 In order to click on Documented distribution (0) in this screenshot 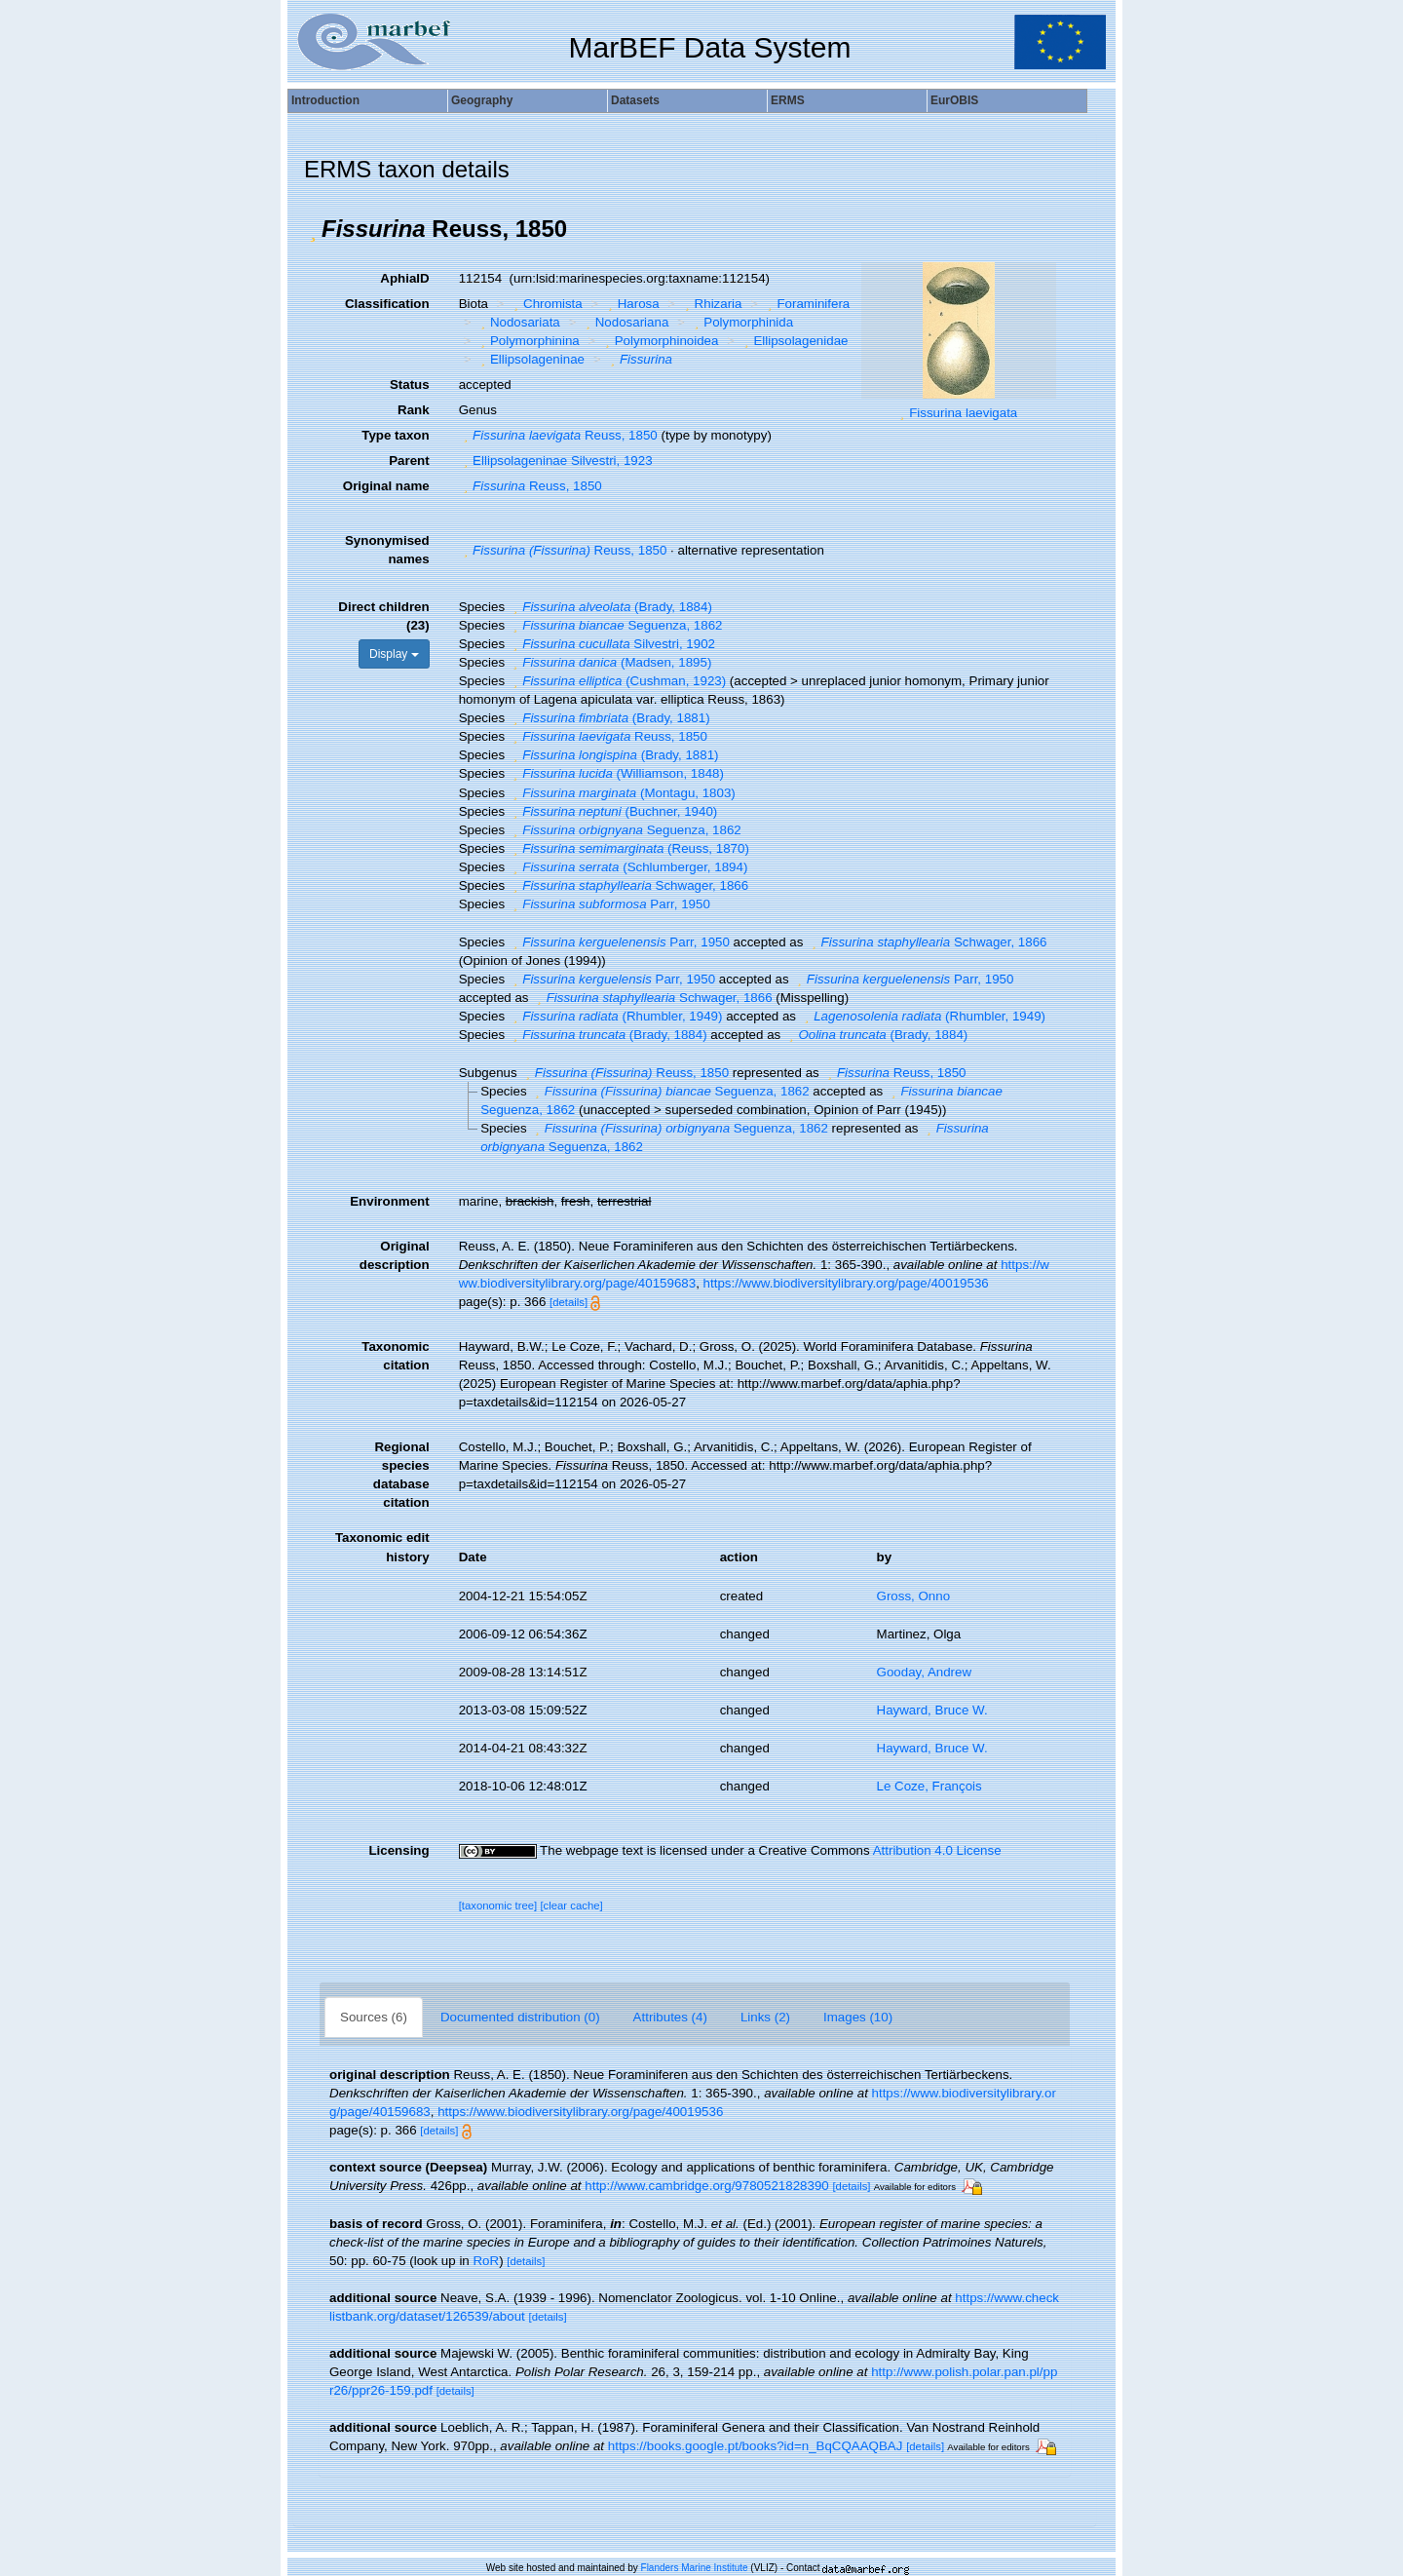, I will do `click(520, 2017)`.